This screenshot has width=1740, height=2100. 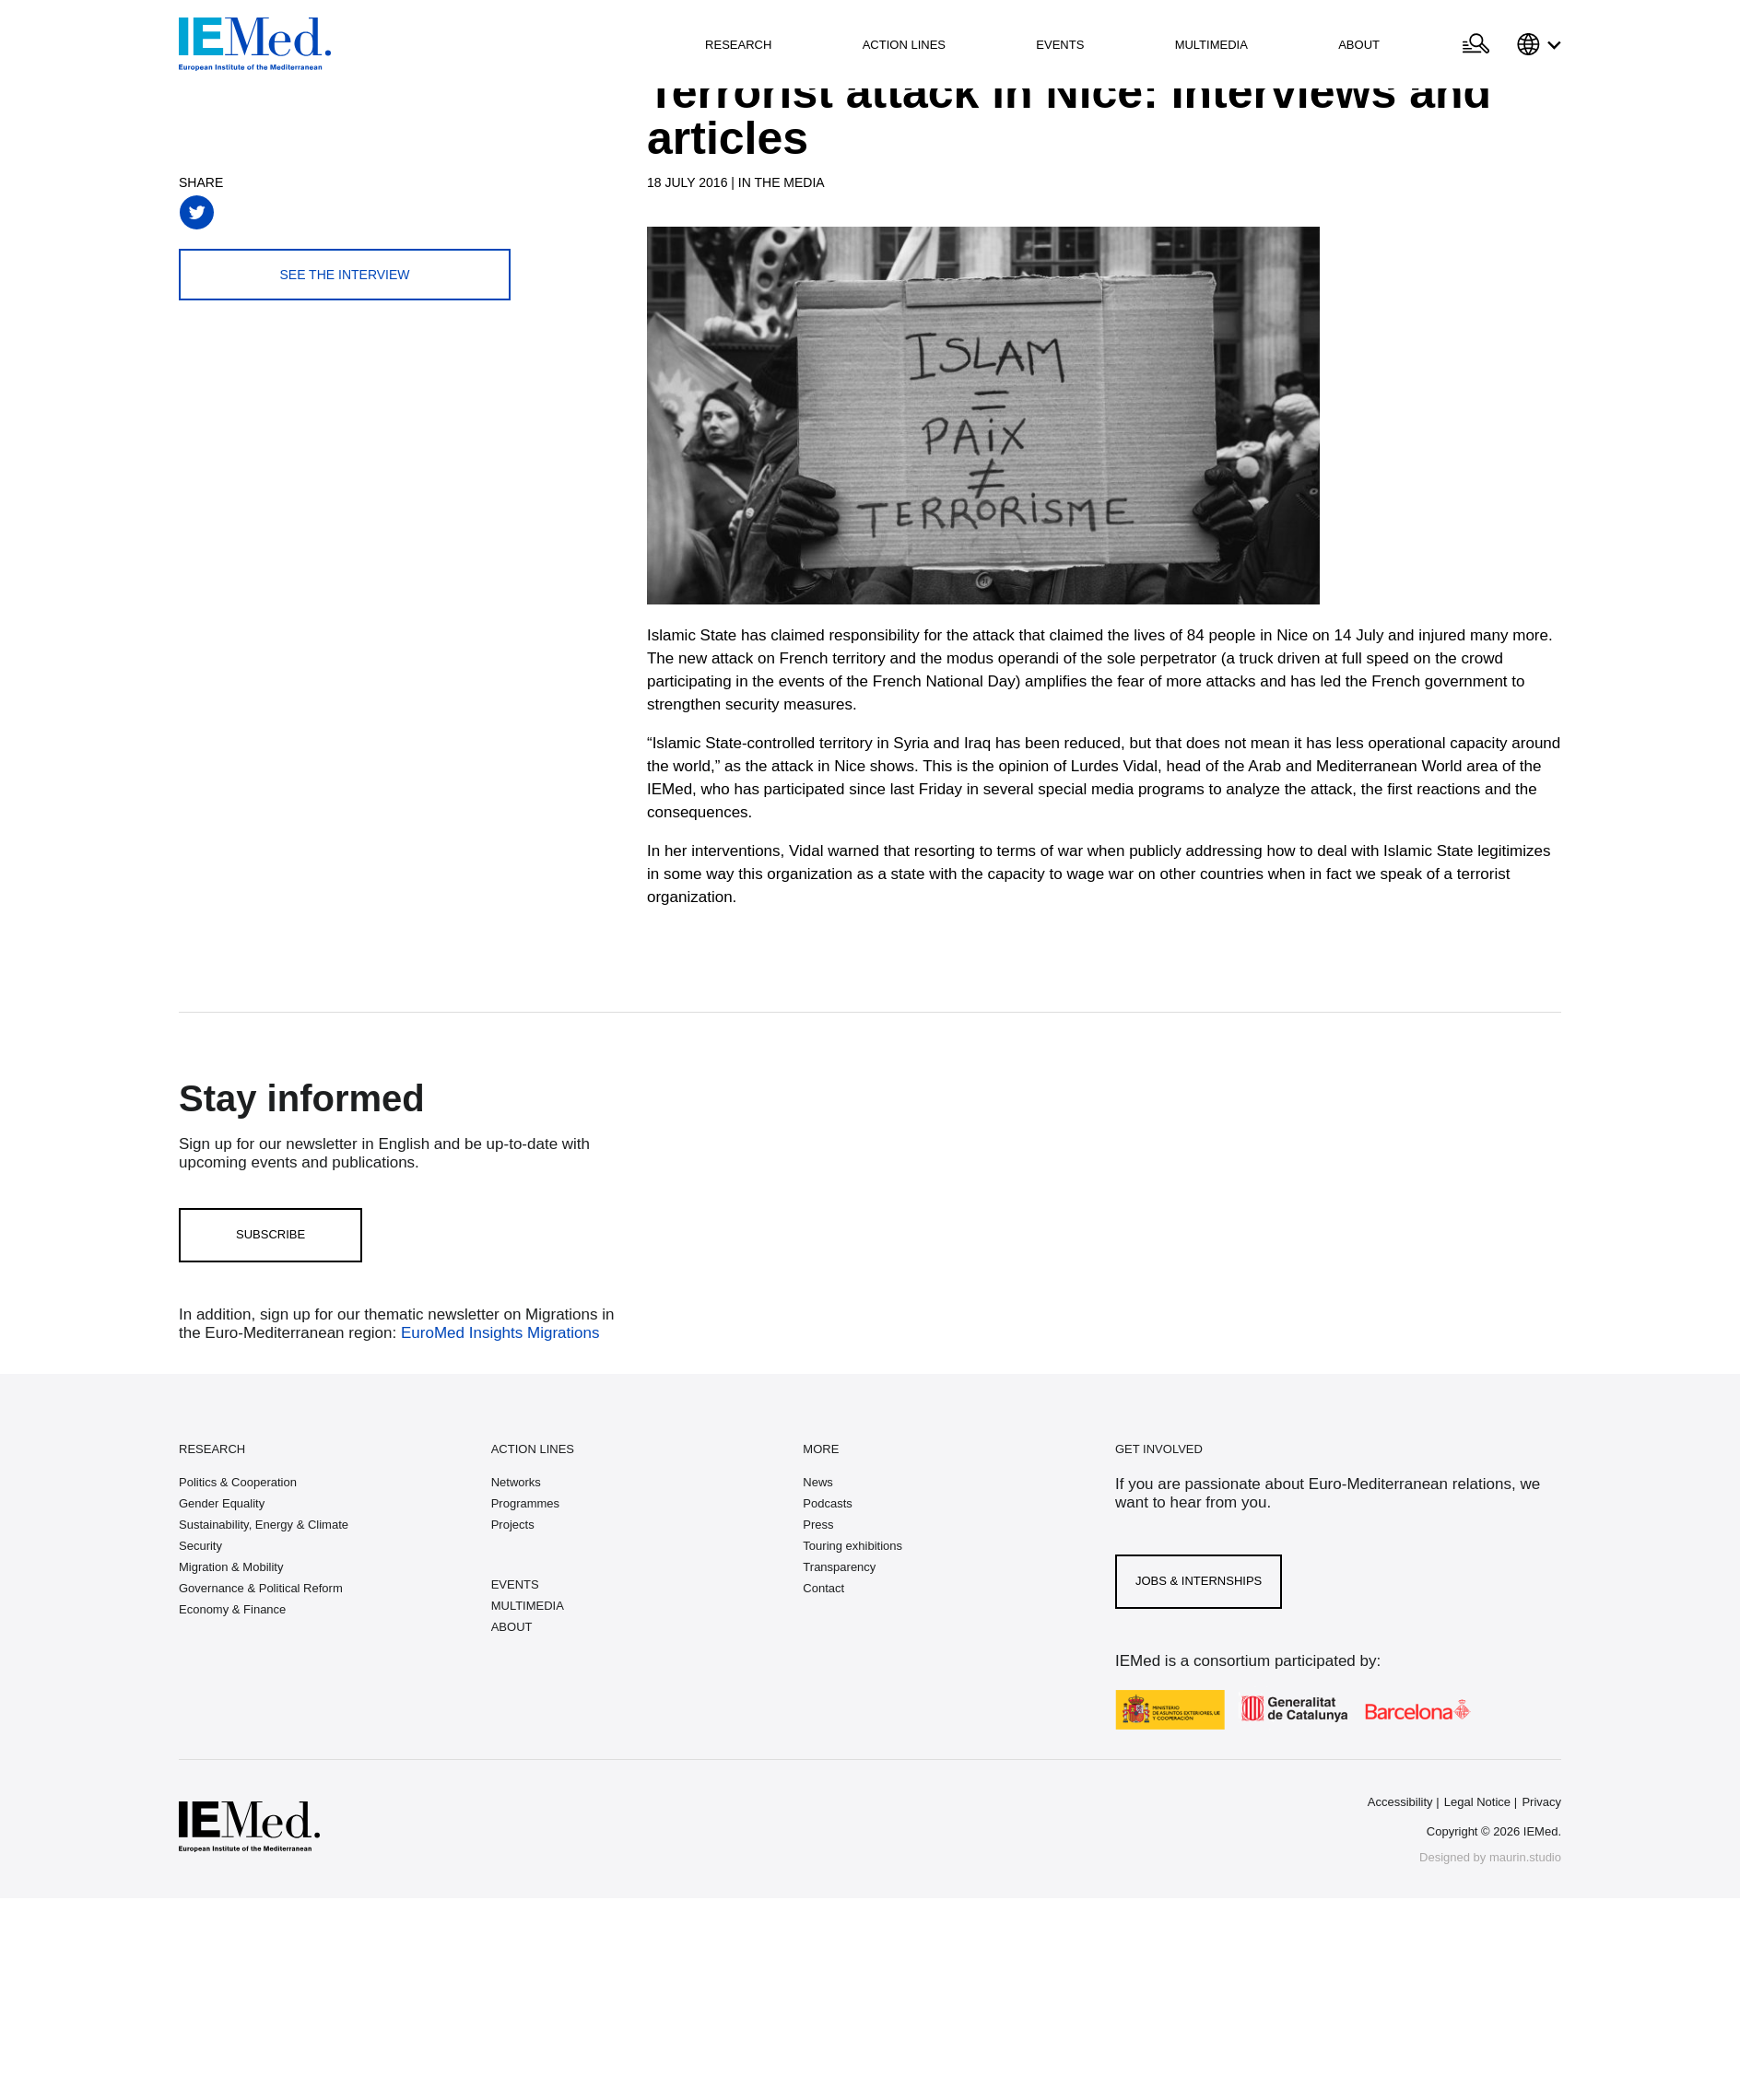 What do you see at coordinates (263, 1524) in the screenshot?
I see `Sustainability, Energy & Climate` at bounding box center [263, 1524].